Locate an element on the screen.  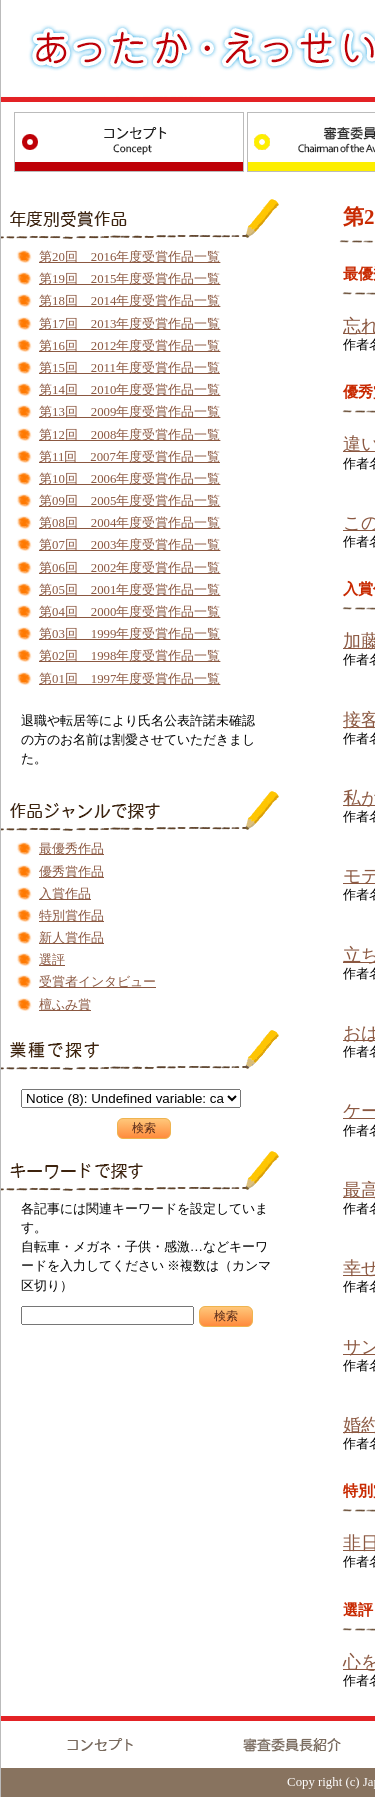
第04回 2000年度受賞作品一覧 is located at coordinates (129, 612).